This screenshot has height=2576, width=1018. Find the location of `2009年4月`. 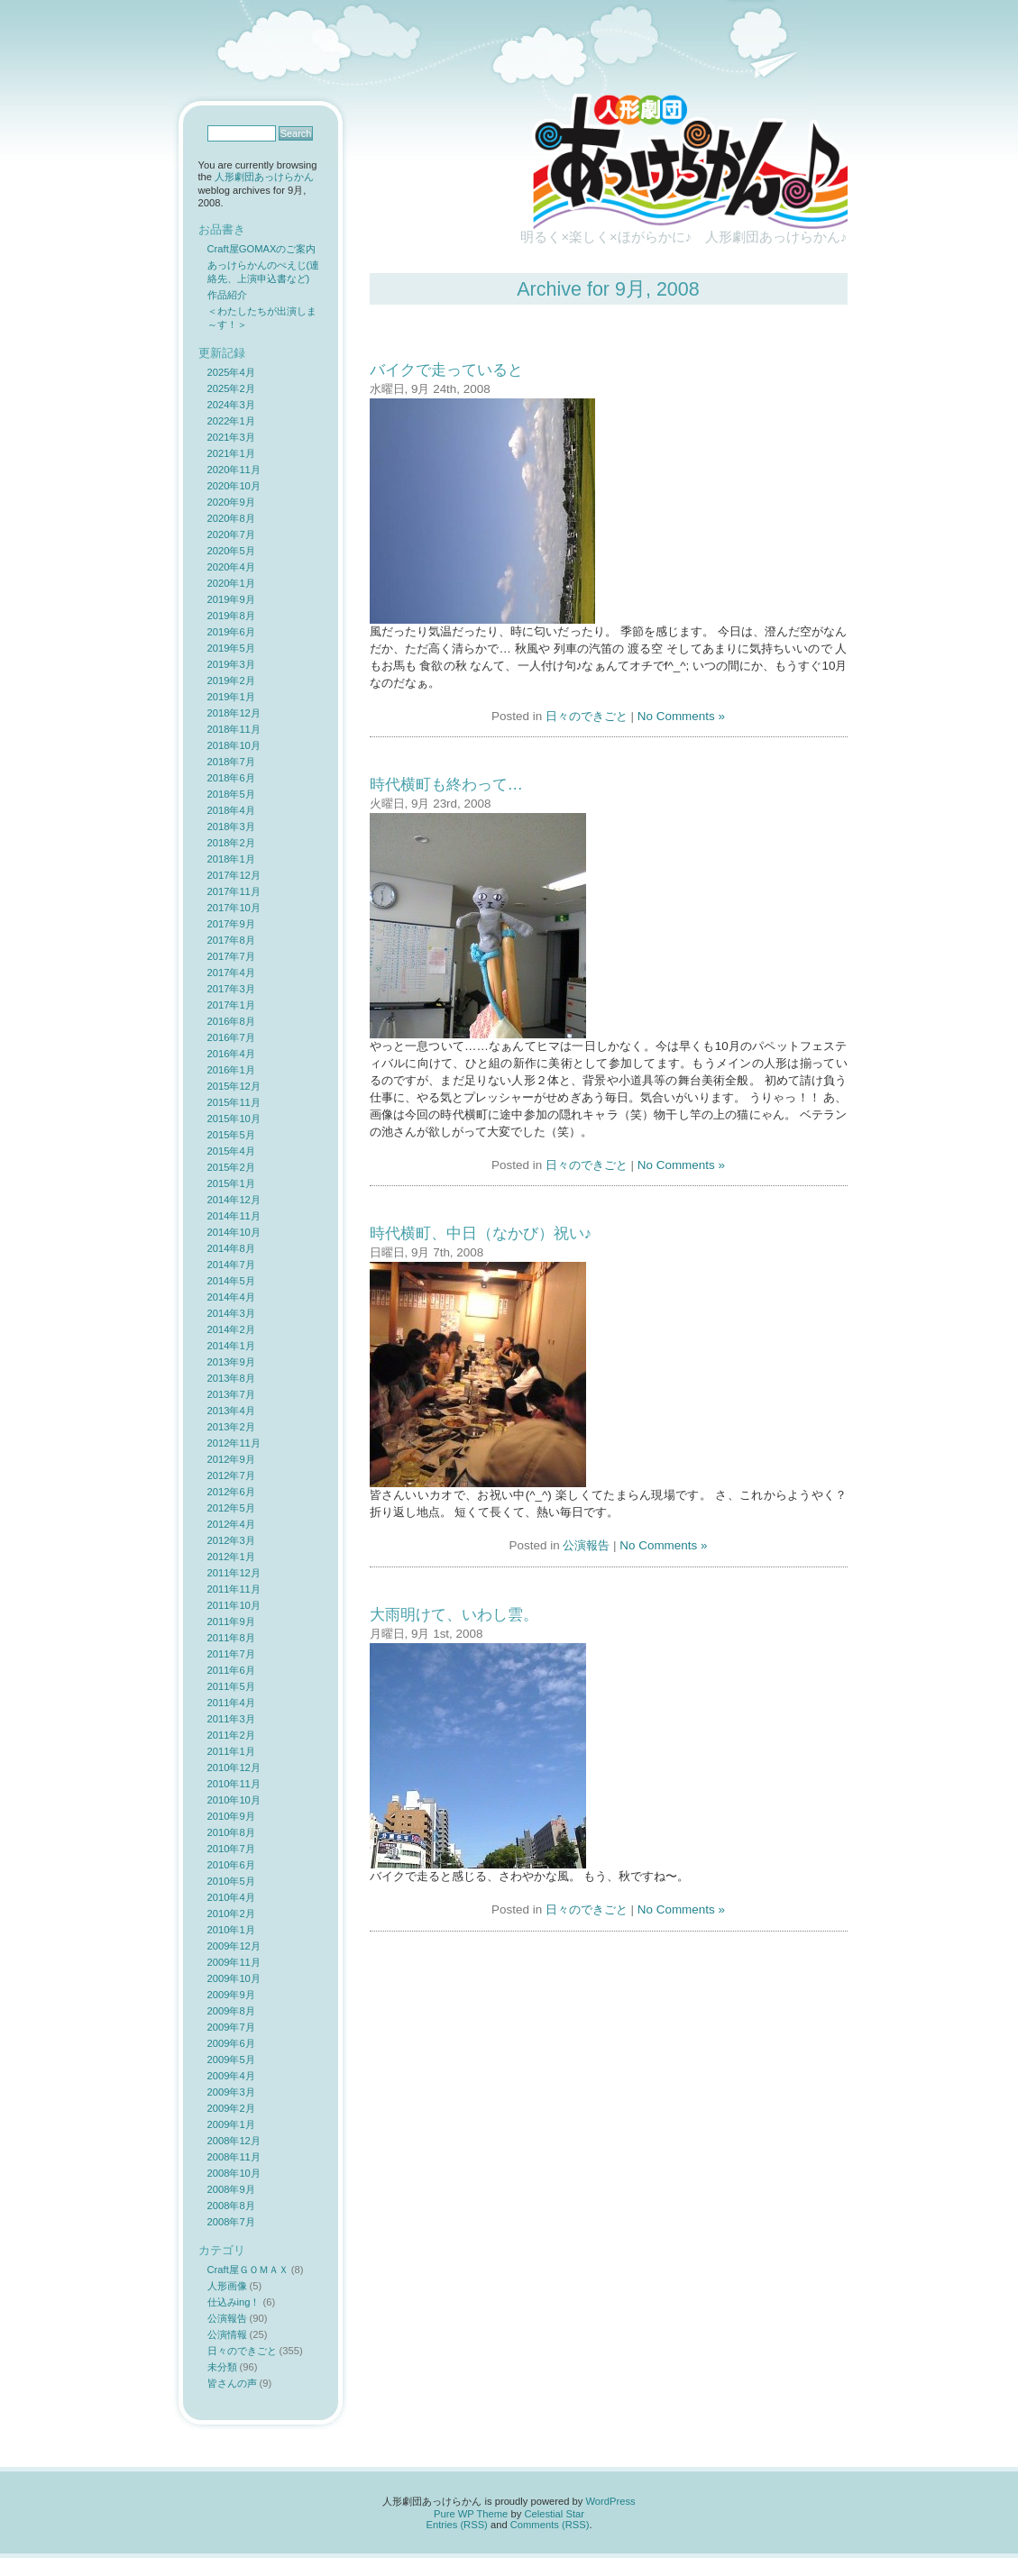

2009年4月 is located at coordinates (231, 2075).